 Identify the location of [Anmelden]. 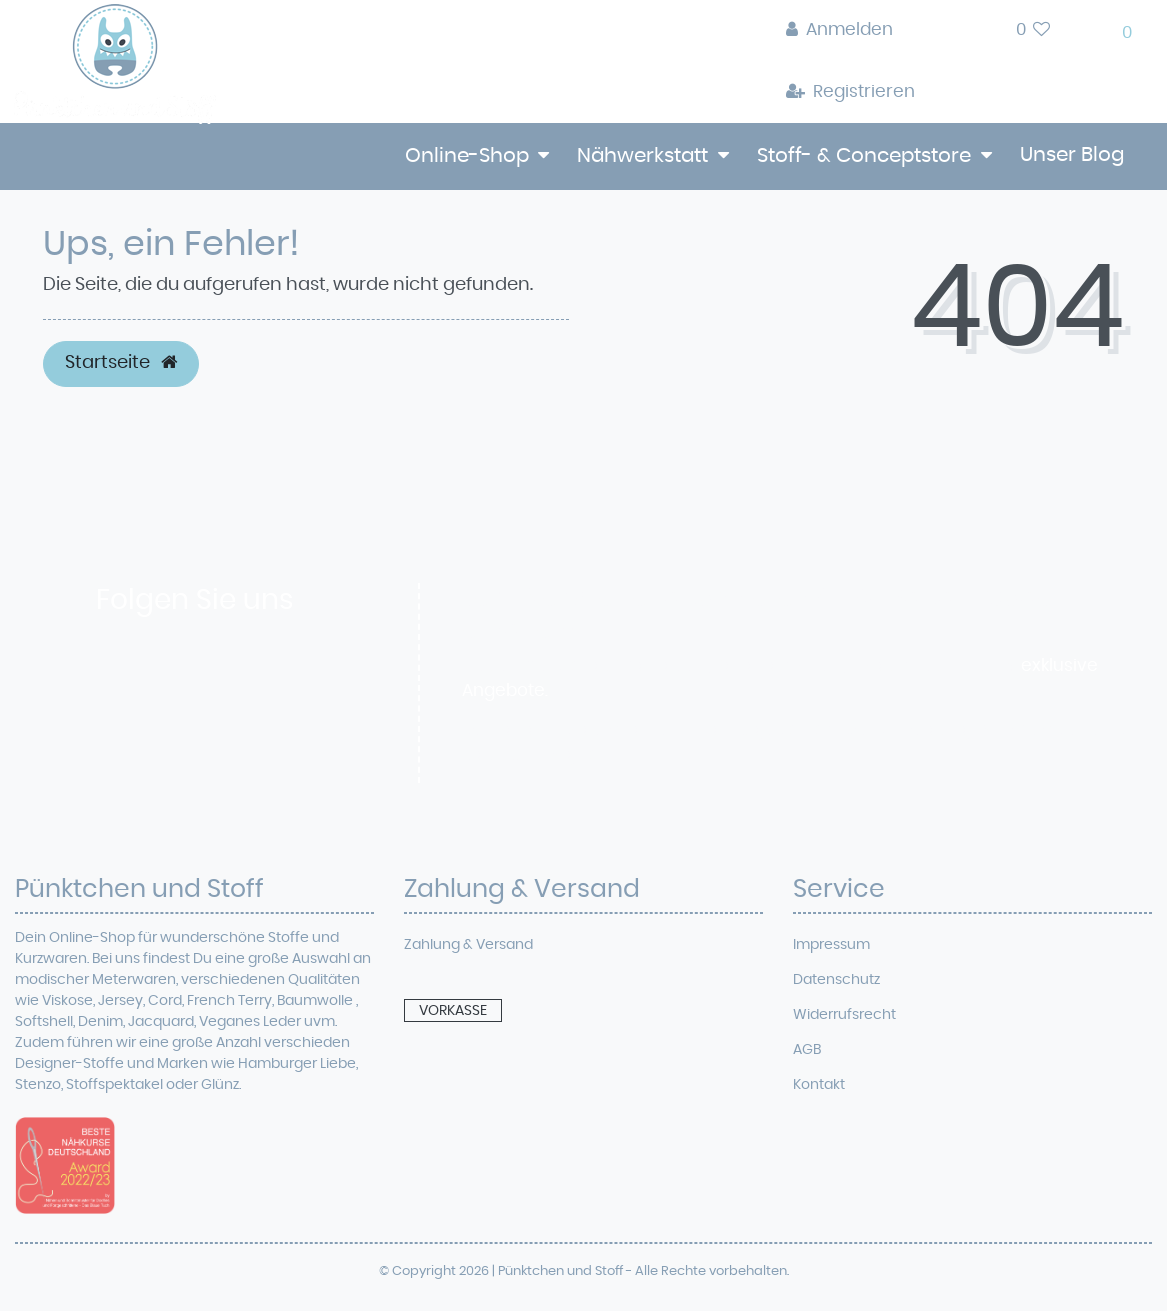
(850, 31).